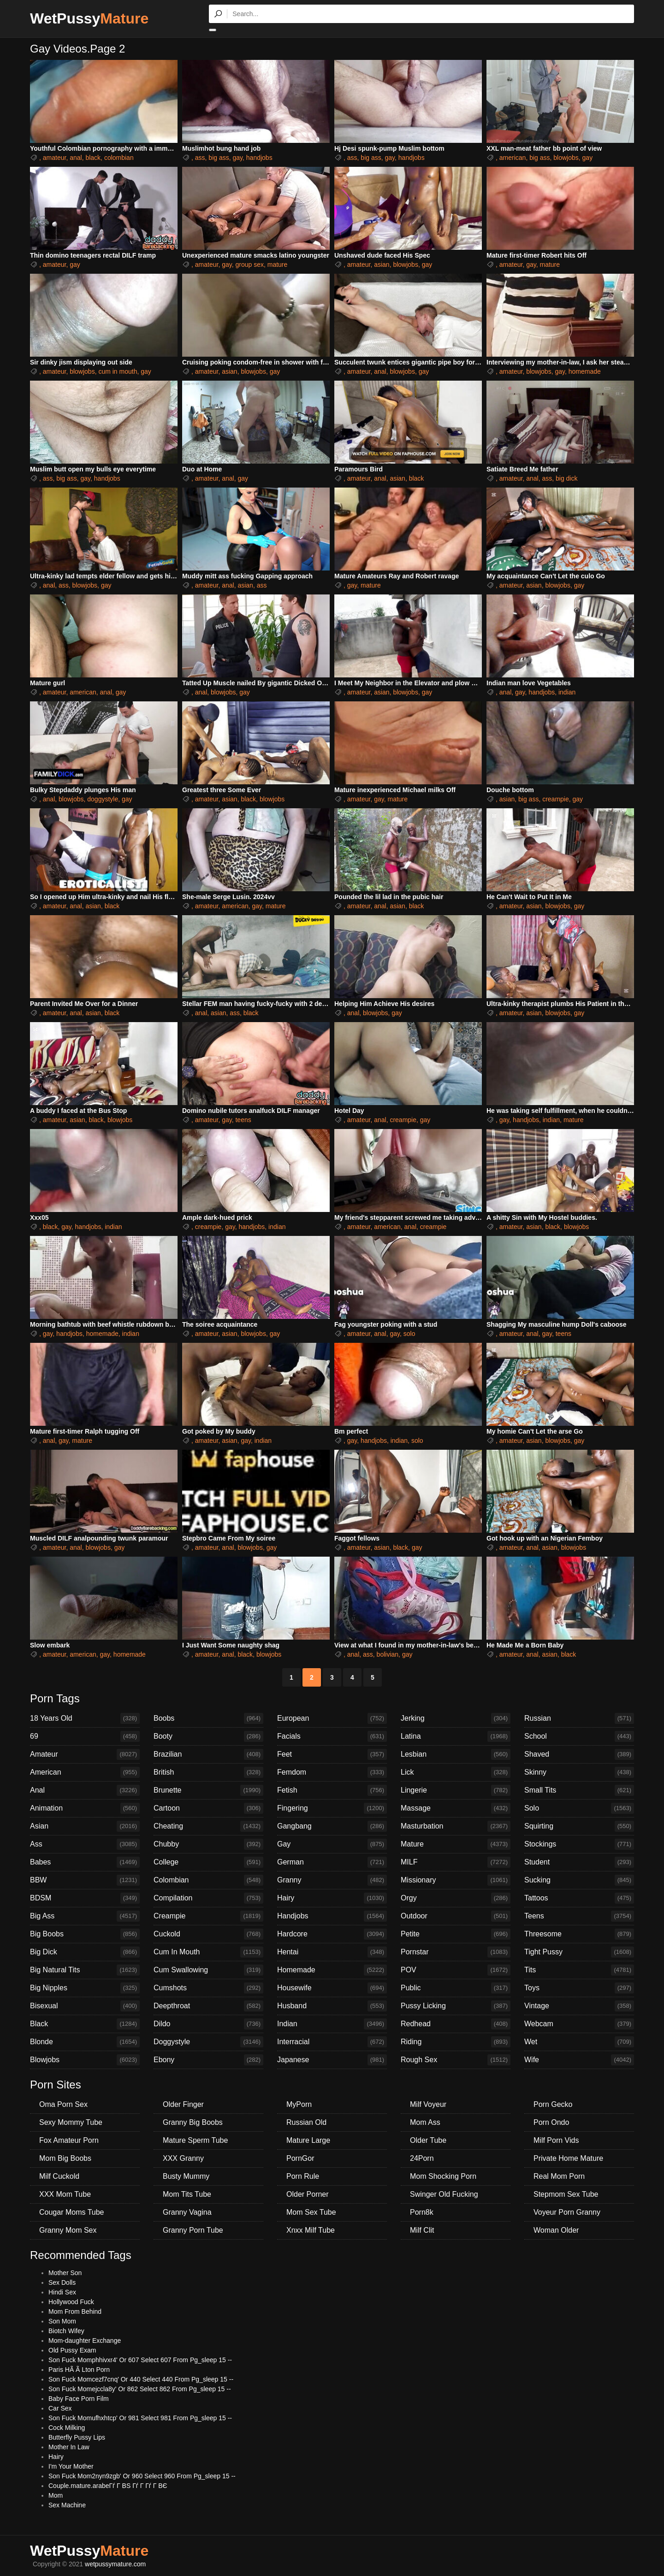 Image resolution: width=664 pixels, height=2576 pixels. I want to click on Sex Machine, so click(67, 2505).